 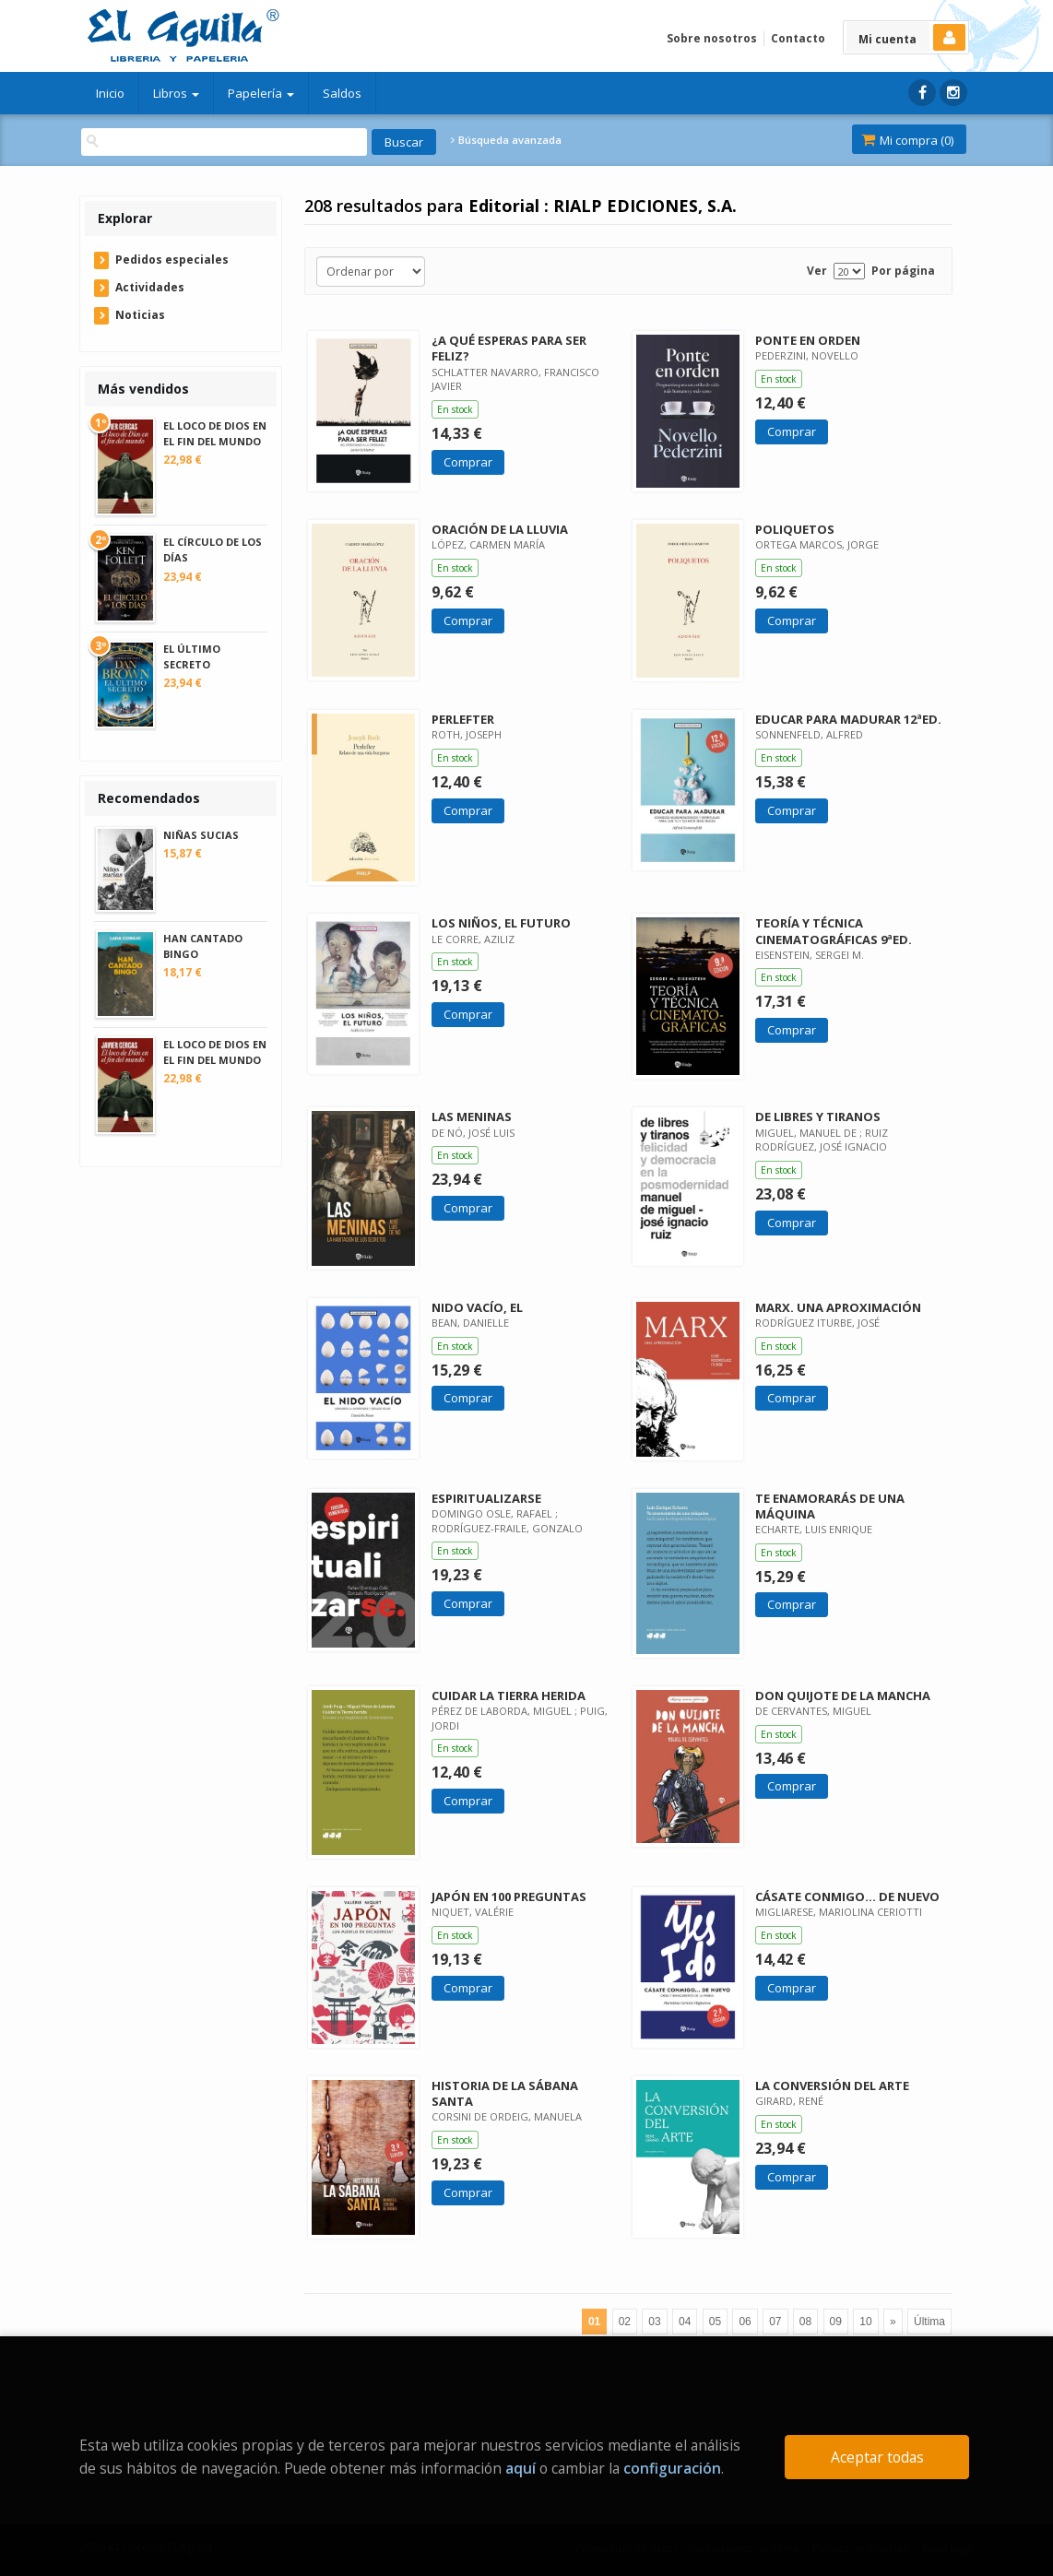 I want to click on TEORÍA Y TÉCNICA CINEMATOGRÁFICAS 9ªED., so click(x=833, y=931).